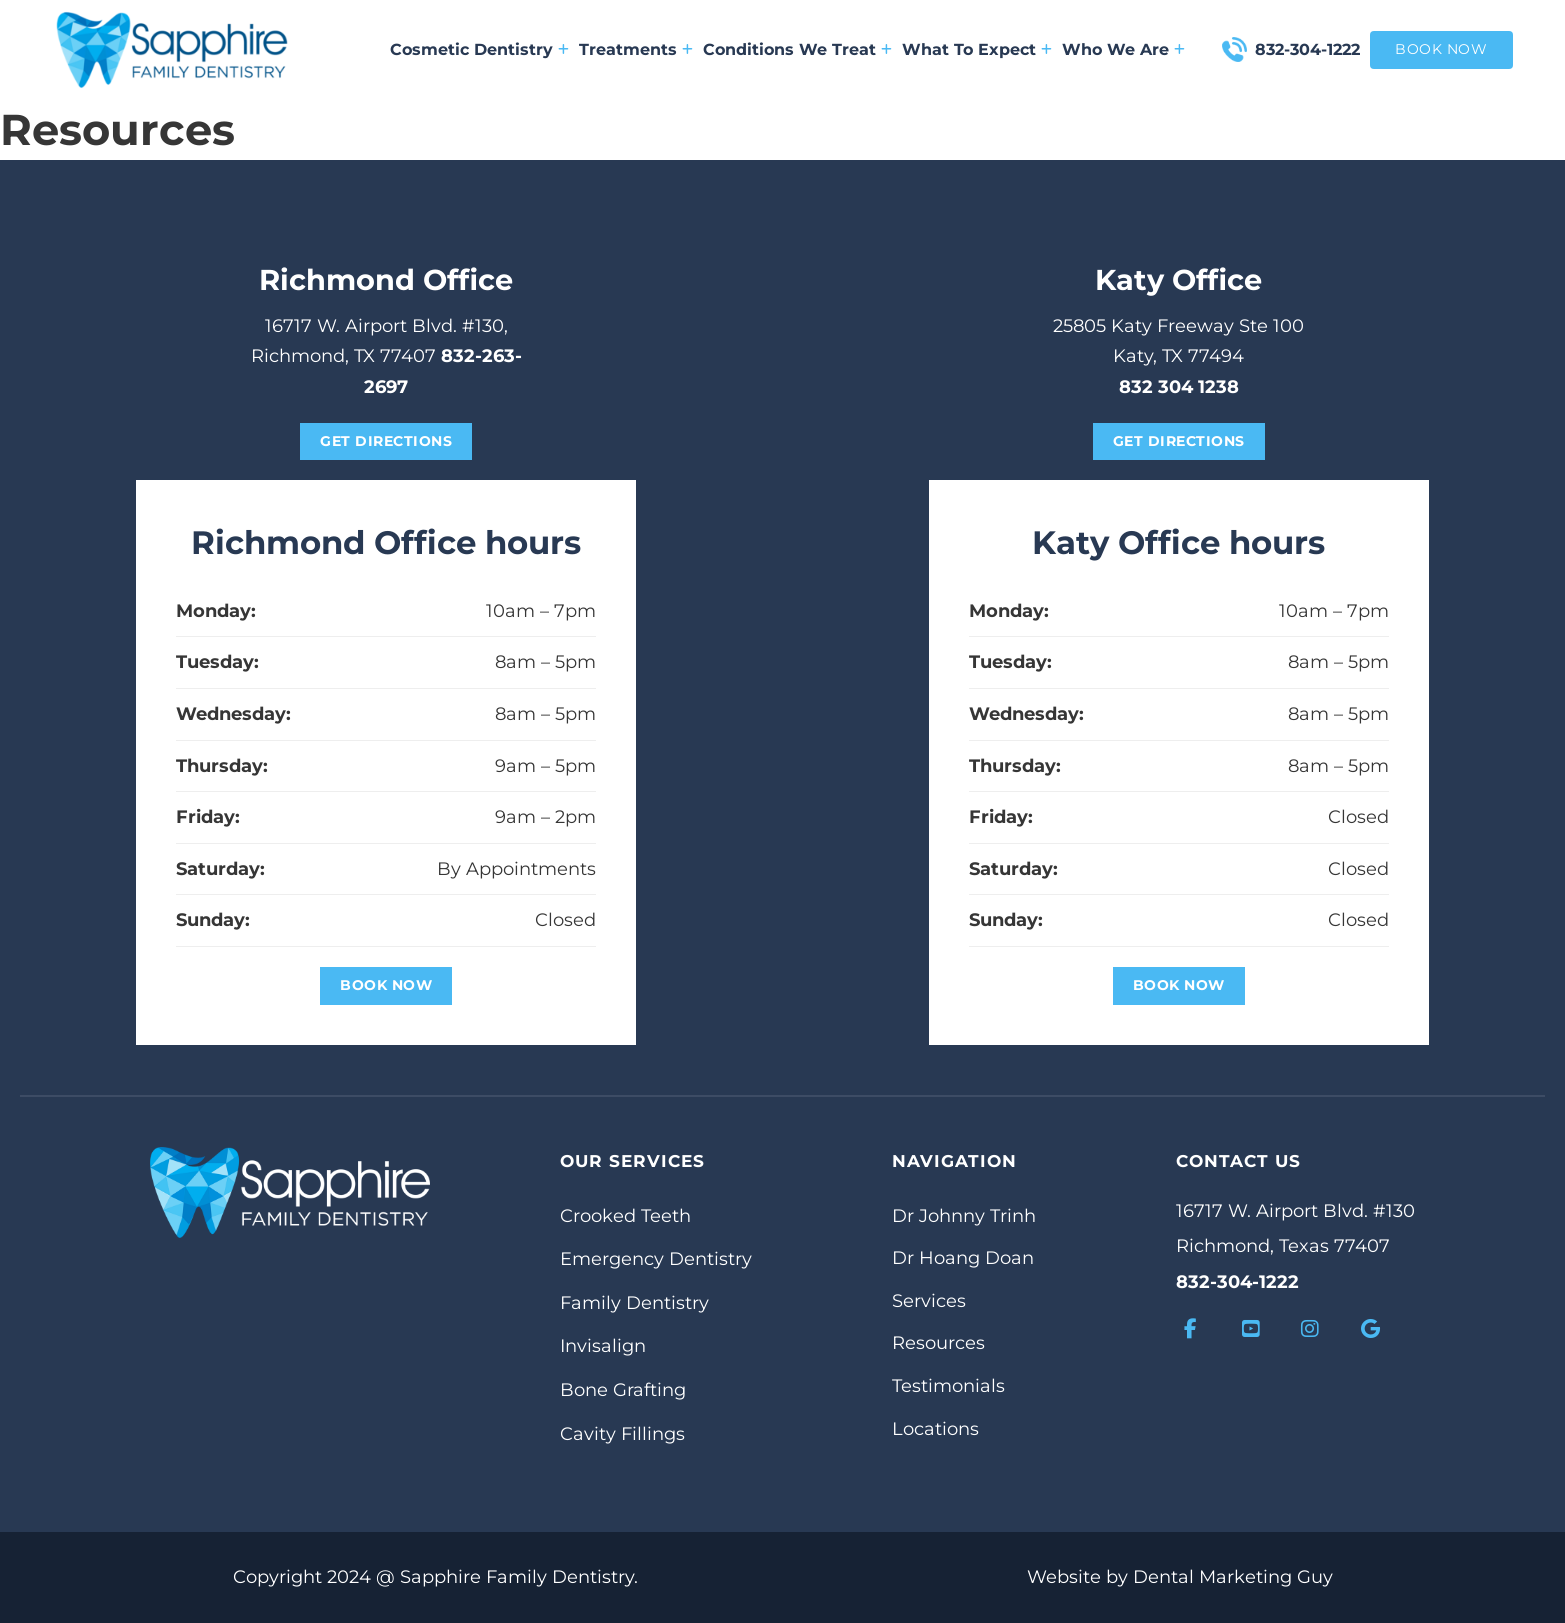 The height and width of the screenshot is (1623, 1565). I want to click on [Treatments Sub menu], so click(687, 50).